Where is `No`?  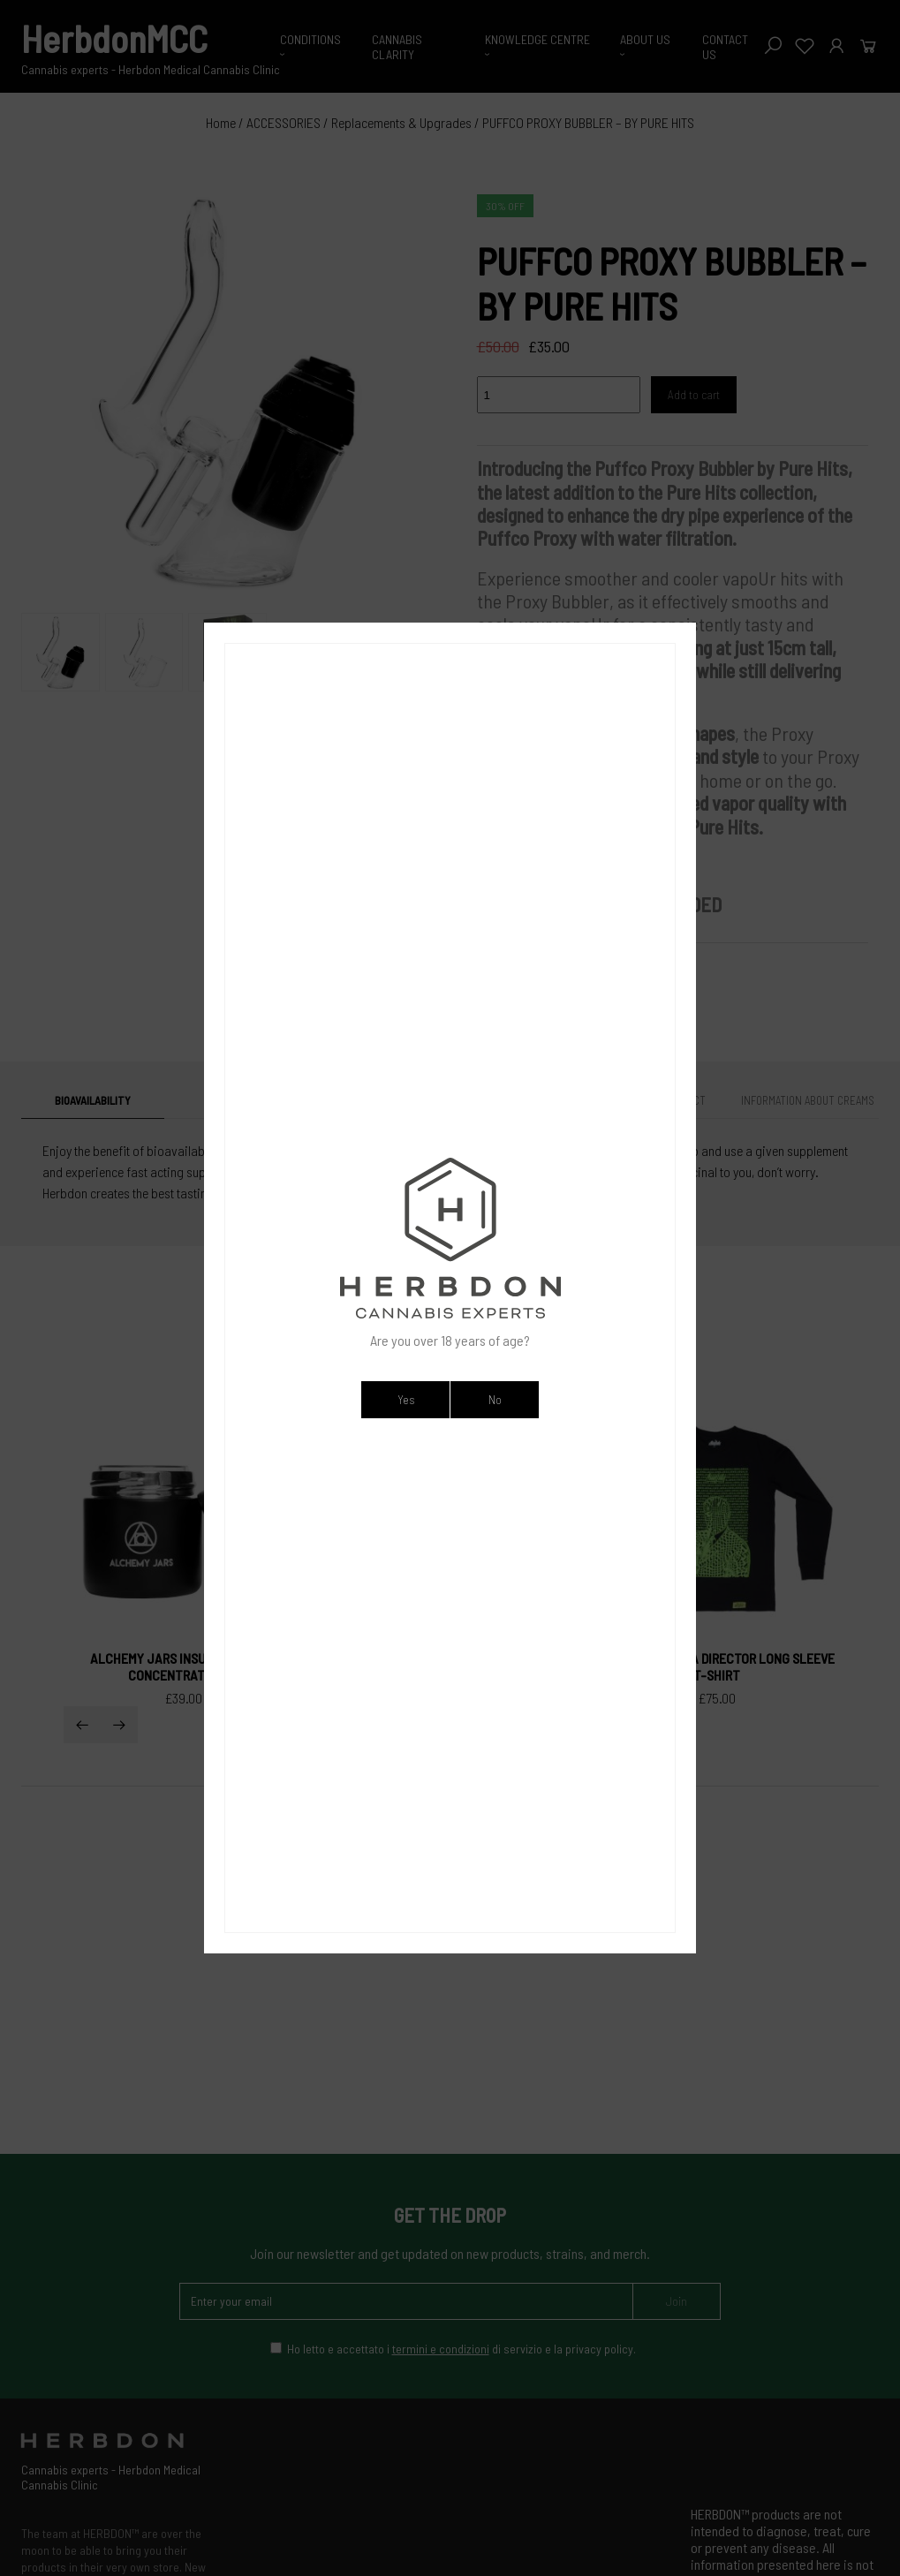
No is located at coordinates (495, 1399).